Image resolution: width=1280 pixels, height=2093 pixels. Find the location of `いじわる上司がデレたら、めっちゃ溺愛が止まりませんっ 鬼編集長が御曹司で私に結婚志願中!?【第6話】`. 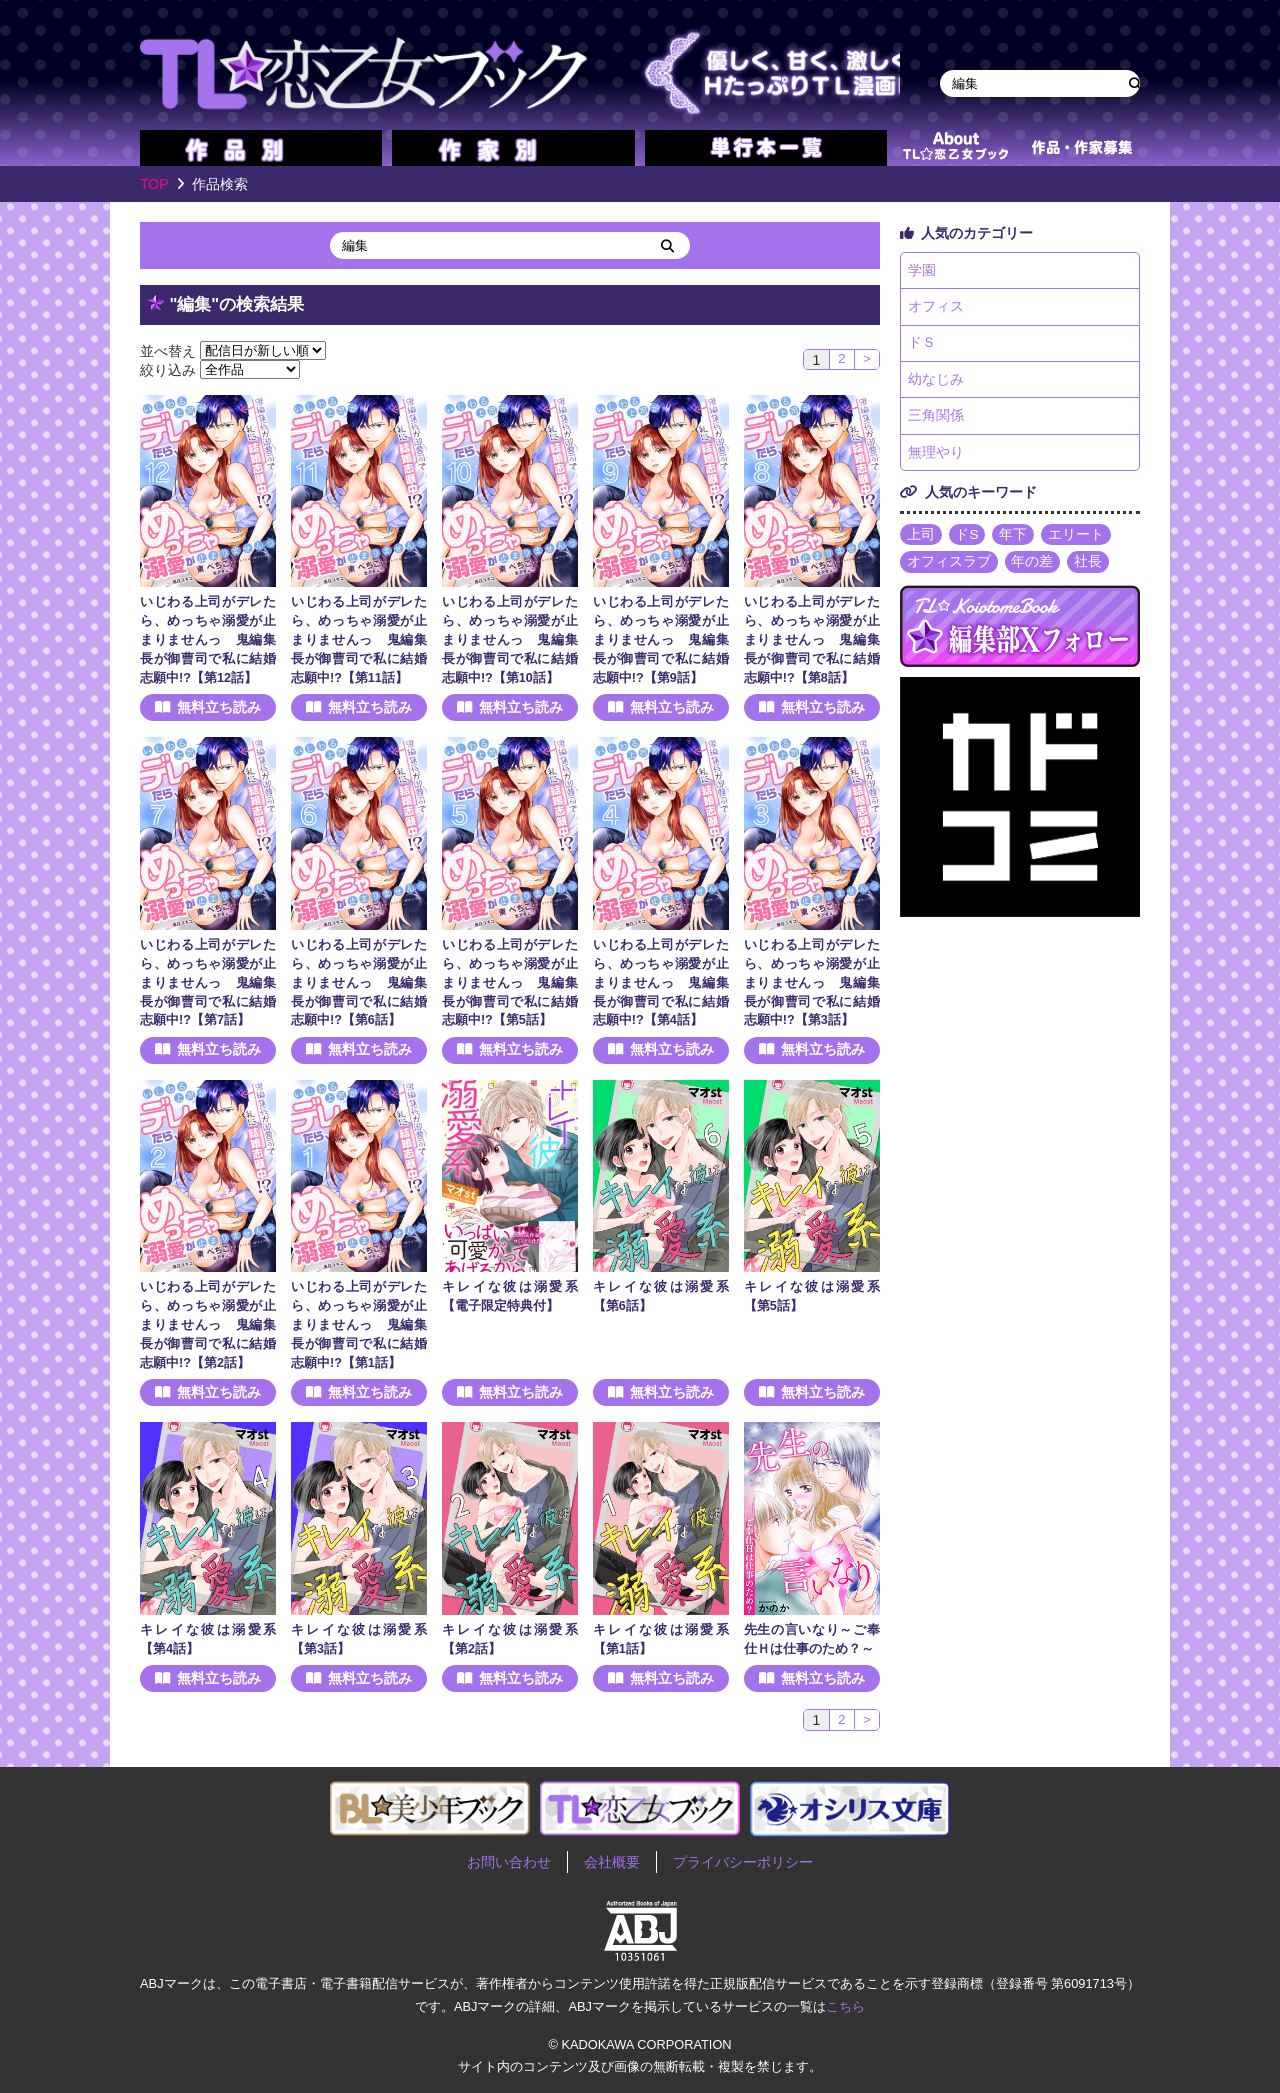

いじわる上司がデレたら、めっちゃ溺愛が止まりませんっ 鬼編集長が御曹司で私に結婚志願中!?【第6話】 is located at coordinates (359, 983).